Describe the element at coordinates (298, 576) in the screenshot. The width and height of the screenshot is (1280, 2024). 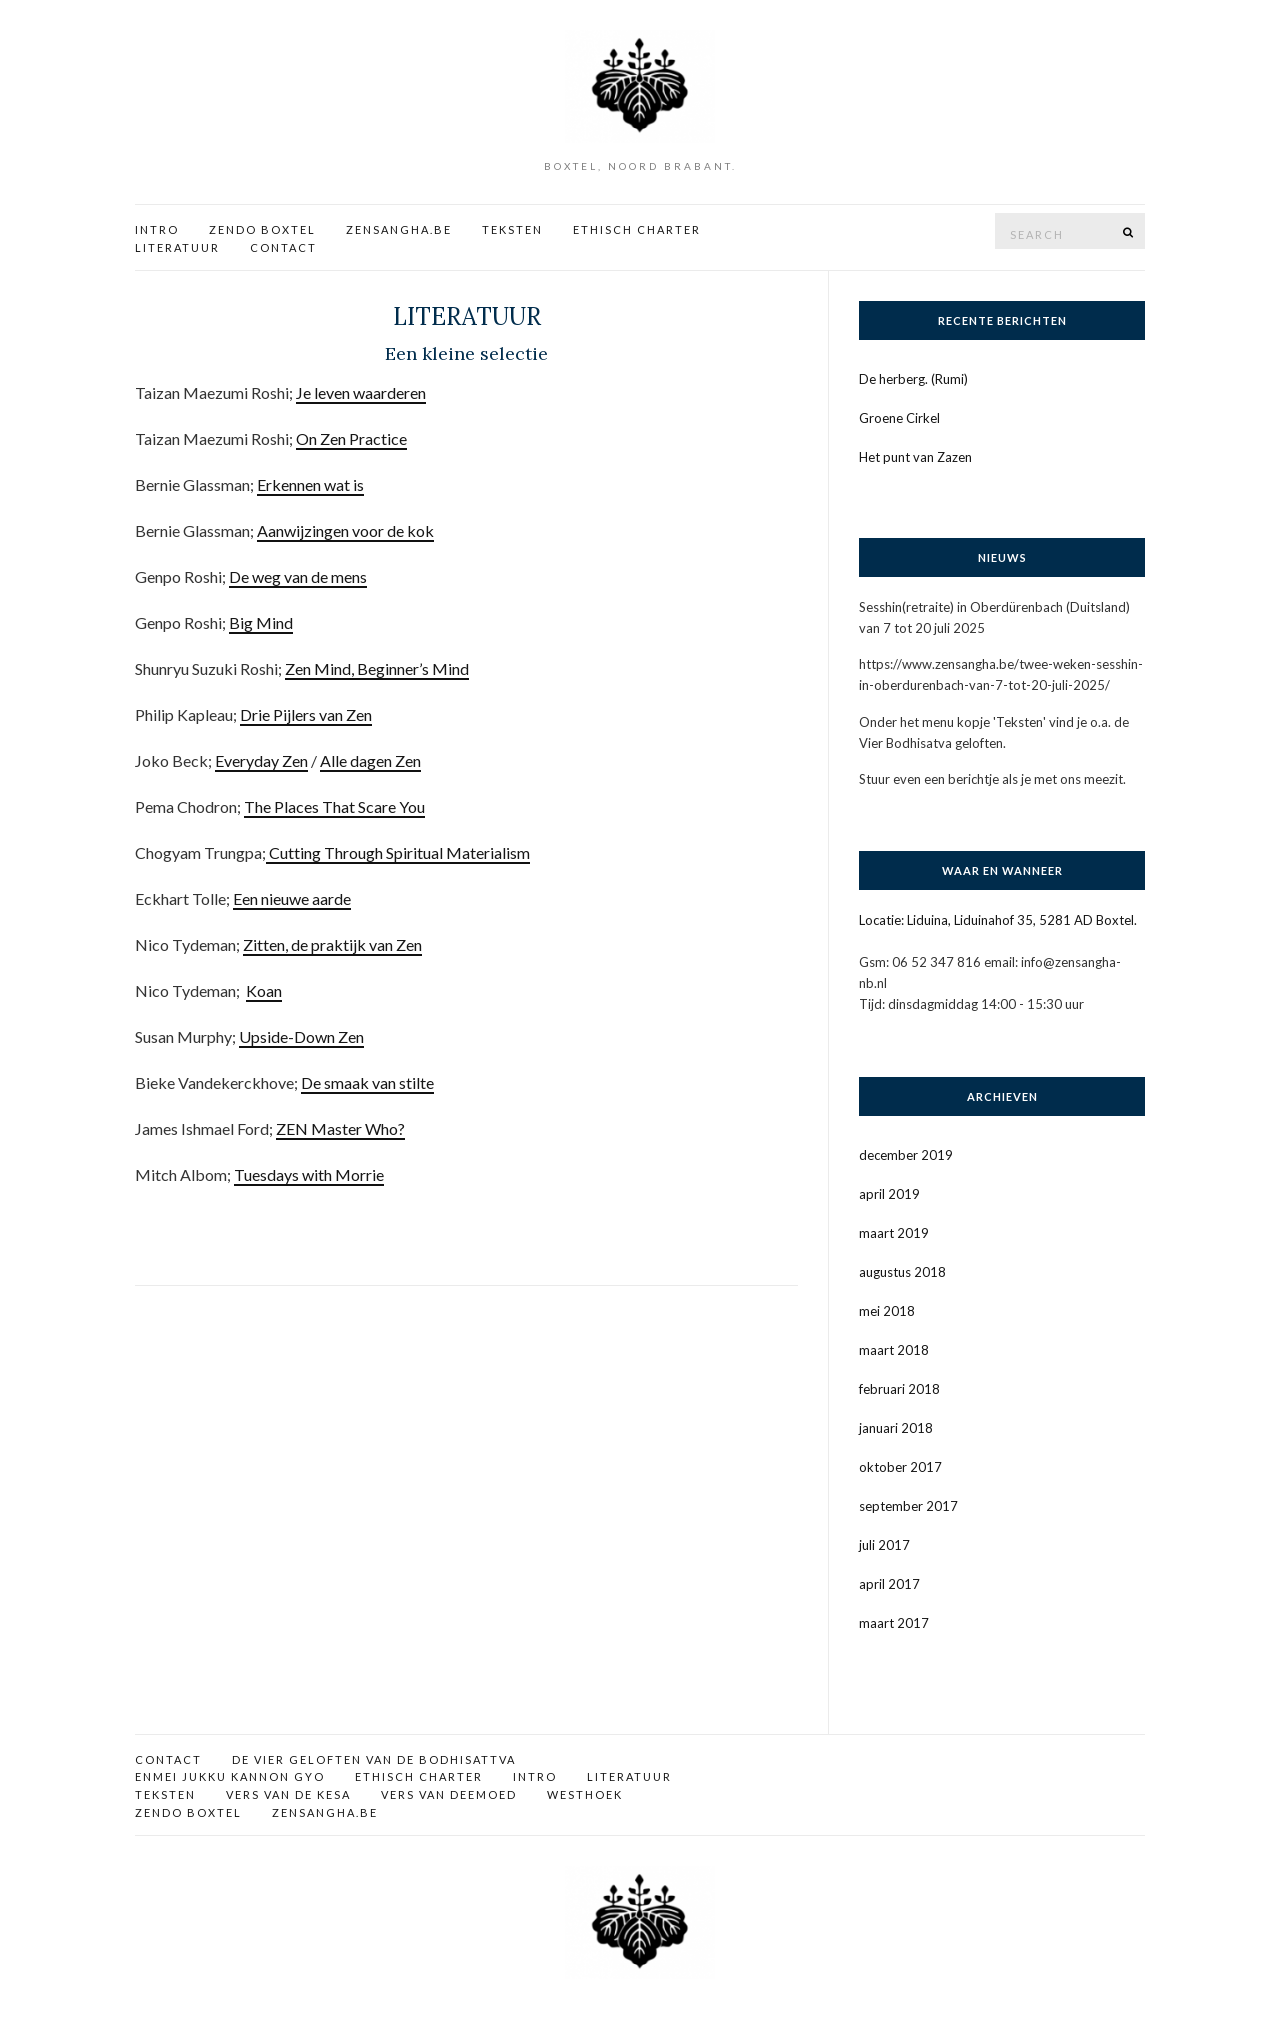
I see `De weg van de mens` at that location.